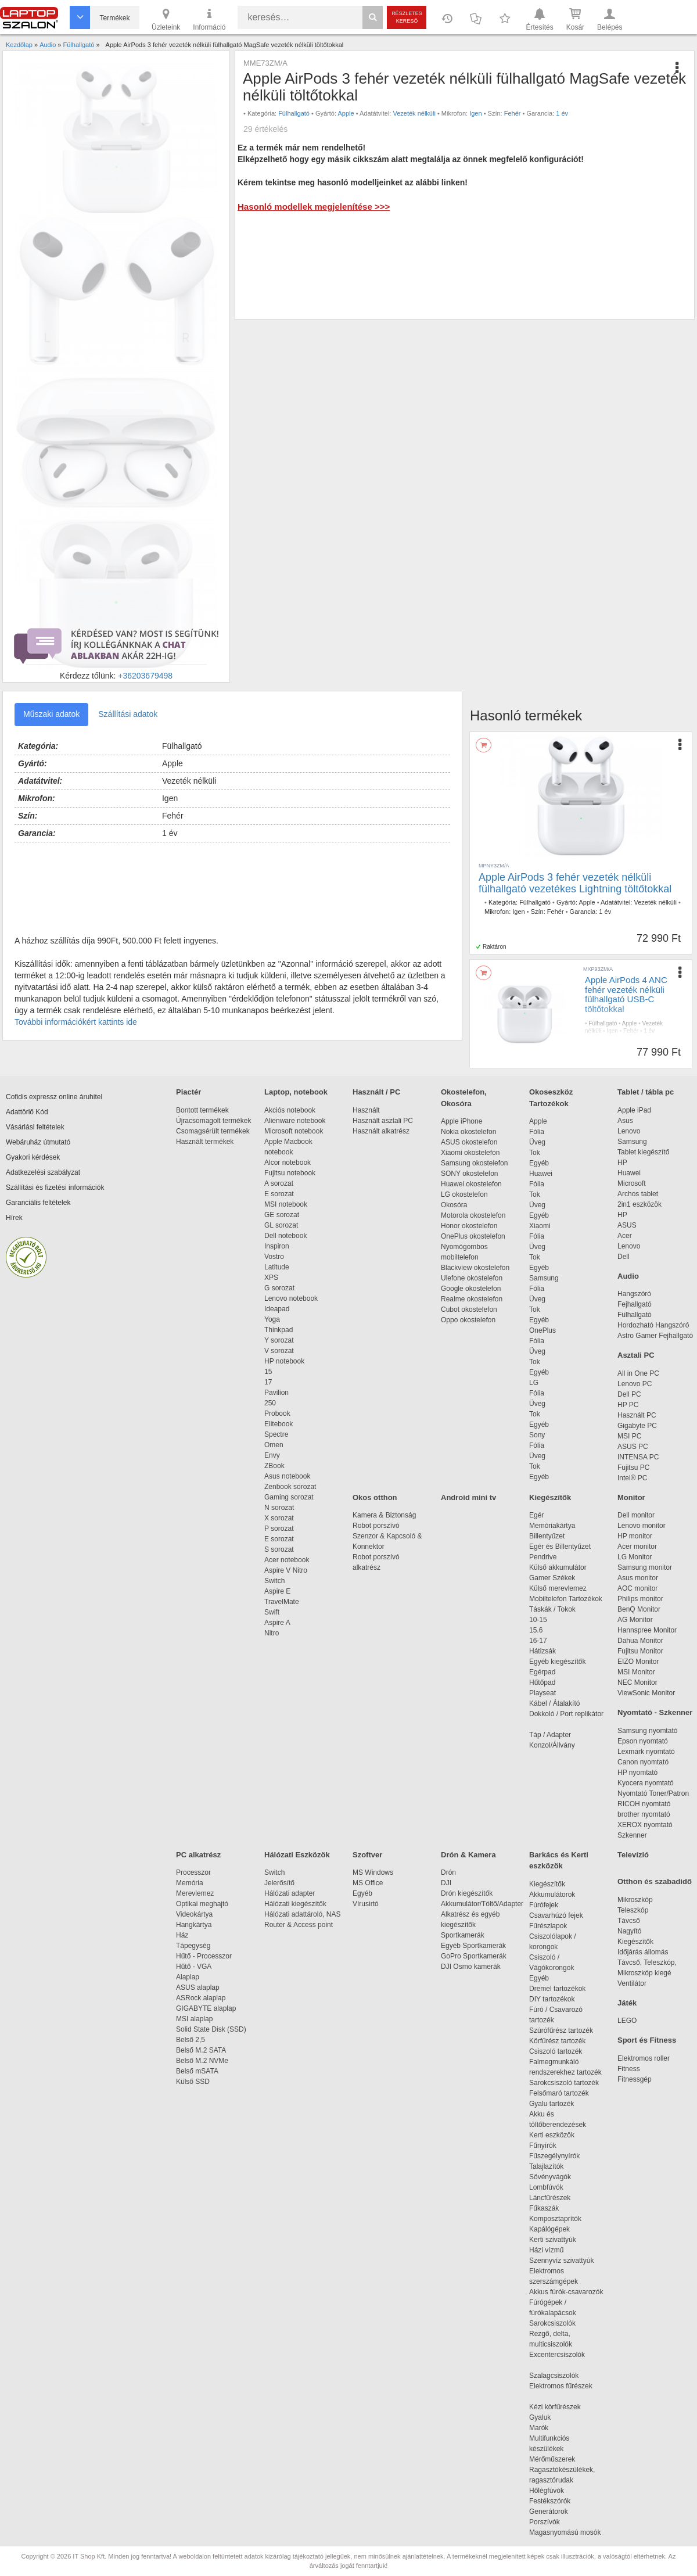 The image size is (697, 2576). I want to click on Epson nyomtató, so click(642, 1741).